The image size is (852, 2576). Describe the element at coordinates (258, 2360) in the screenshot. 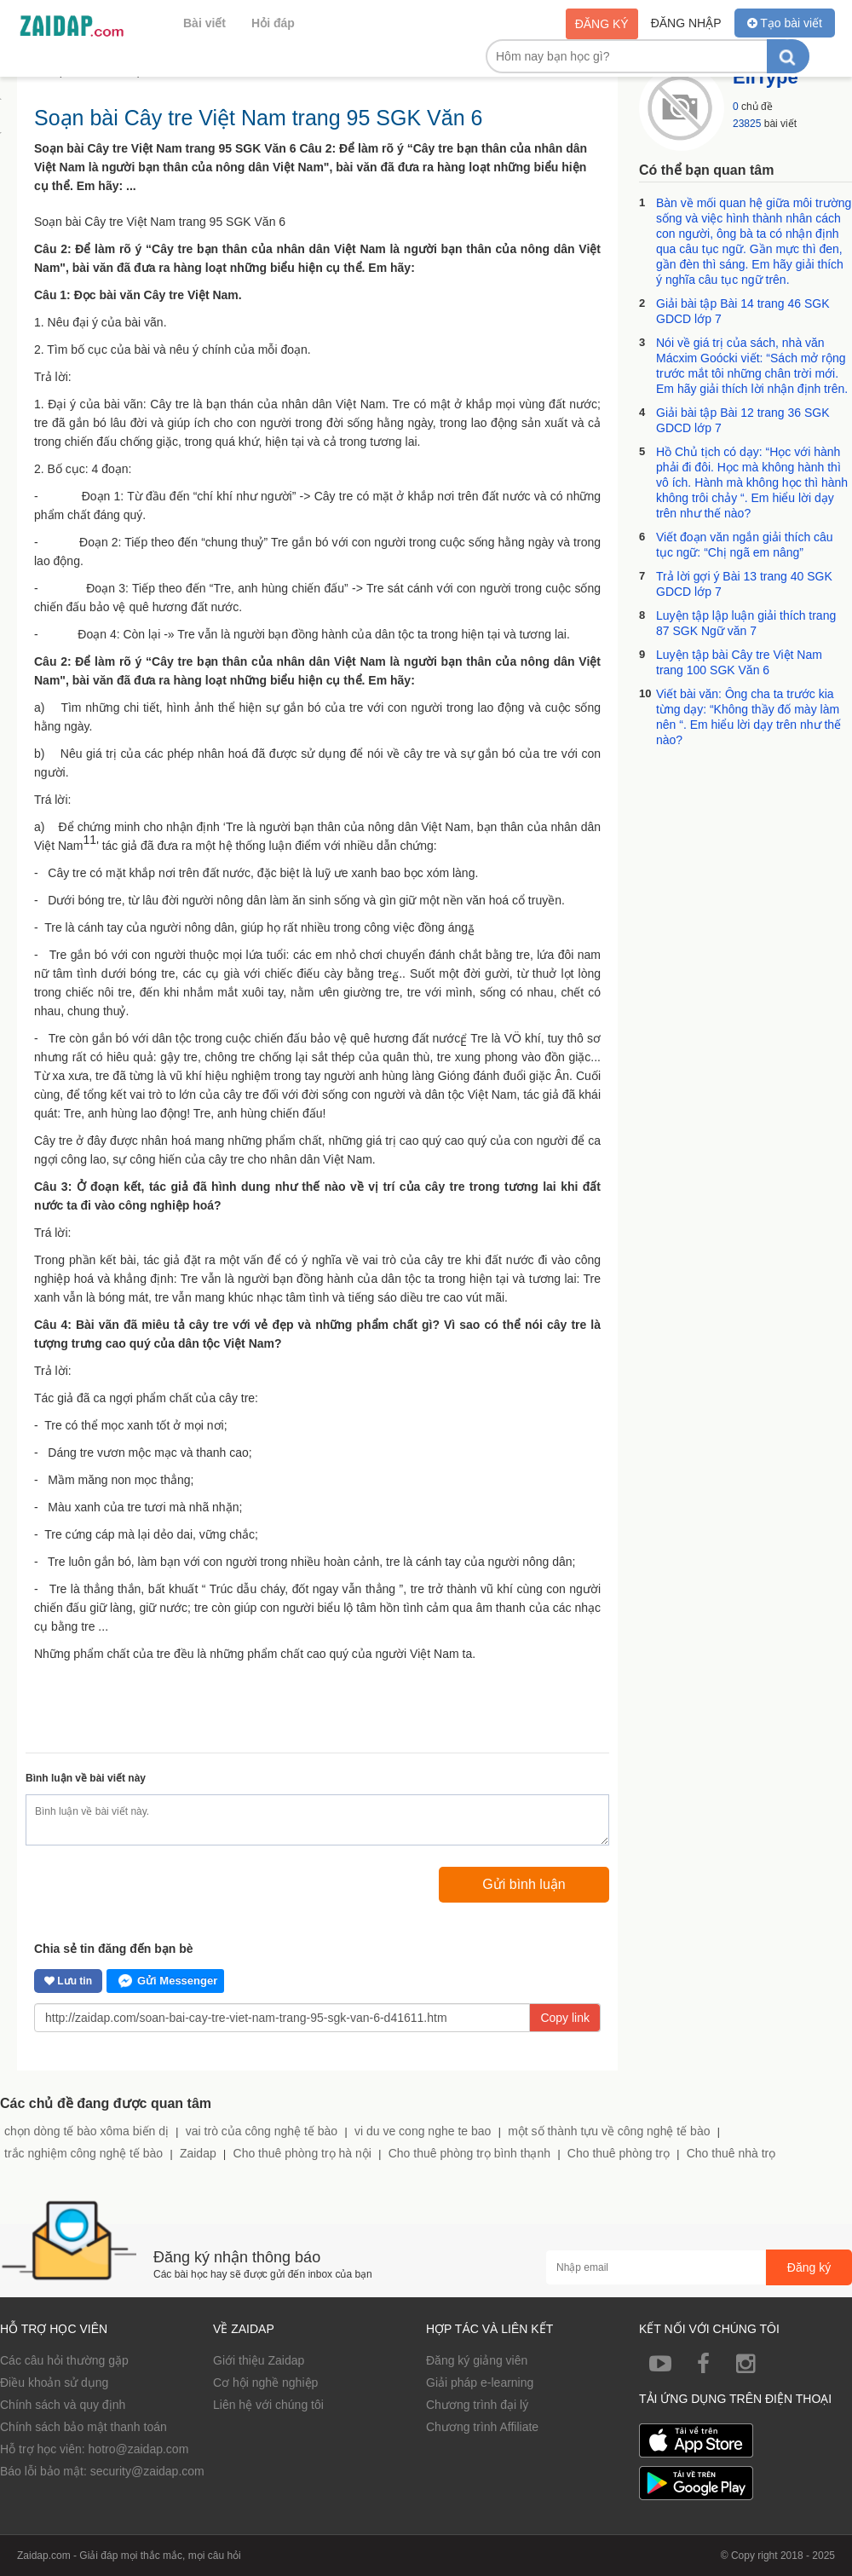

I see `Giới thiệu Zaidap` at that location.